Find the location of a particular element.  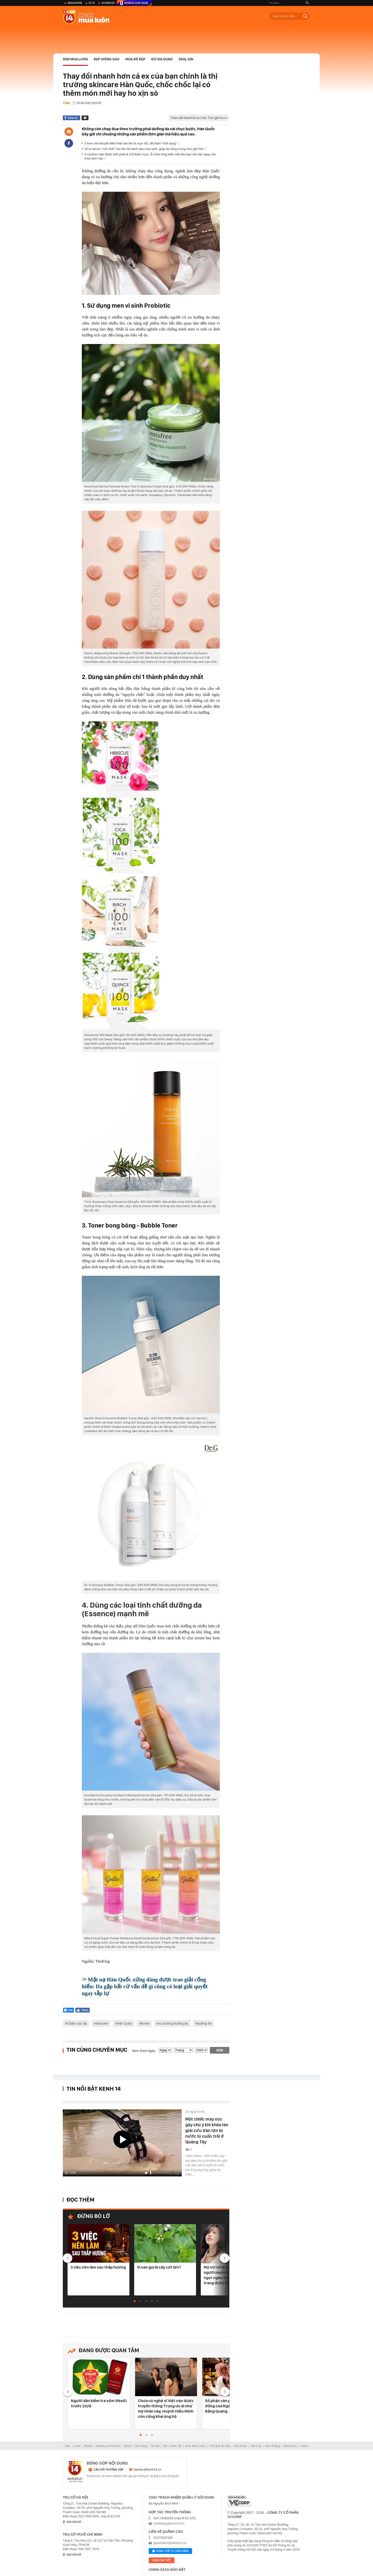

Sport is located at coordinates (127, 2446).